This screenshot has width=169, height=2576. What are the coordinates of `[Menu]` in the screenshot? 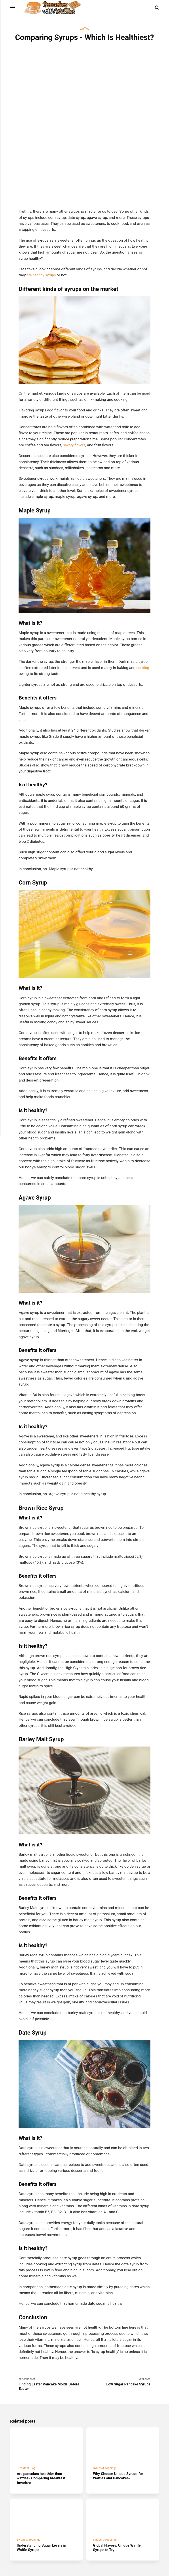 It's located at (12, 7).